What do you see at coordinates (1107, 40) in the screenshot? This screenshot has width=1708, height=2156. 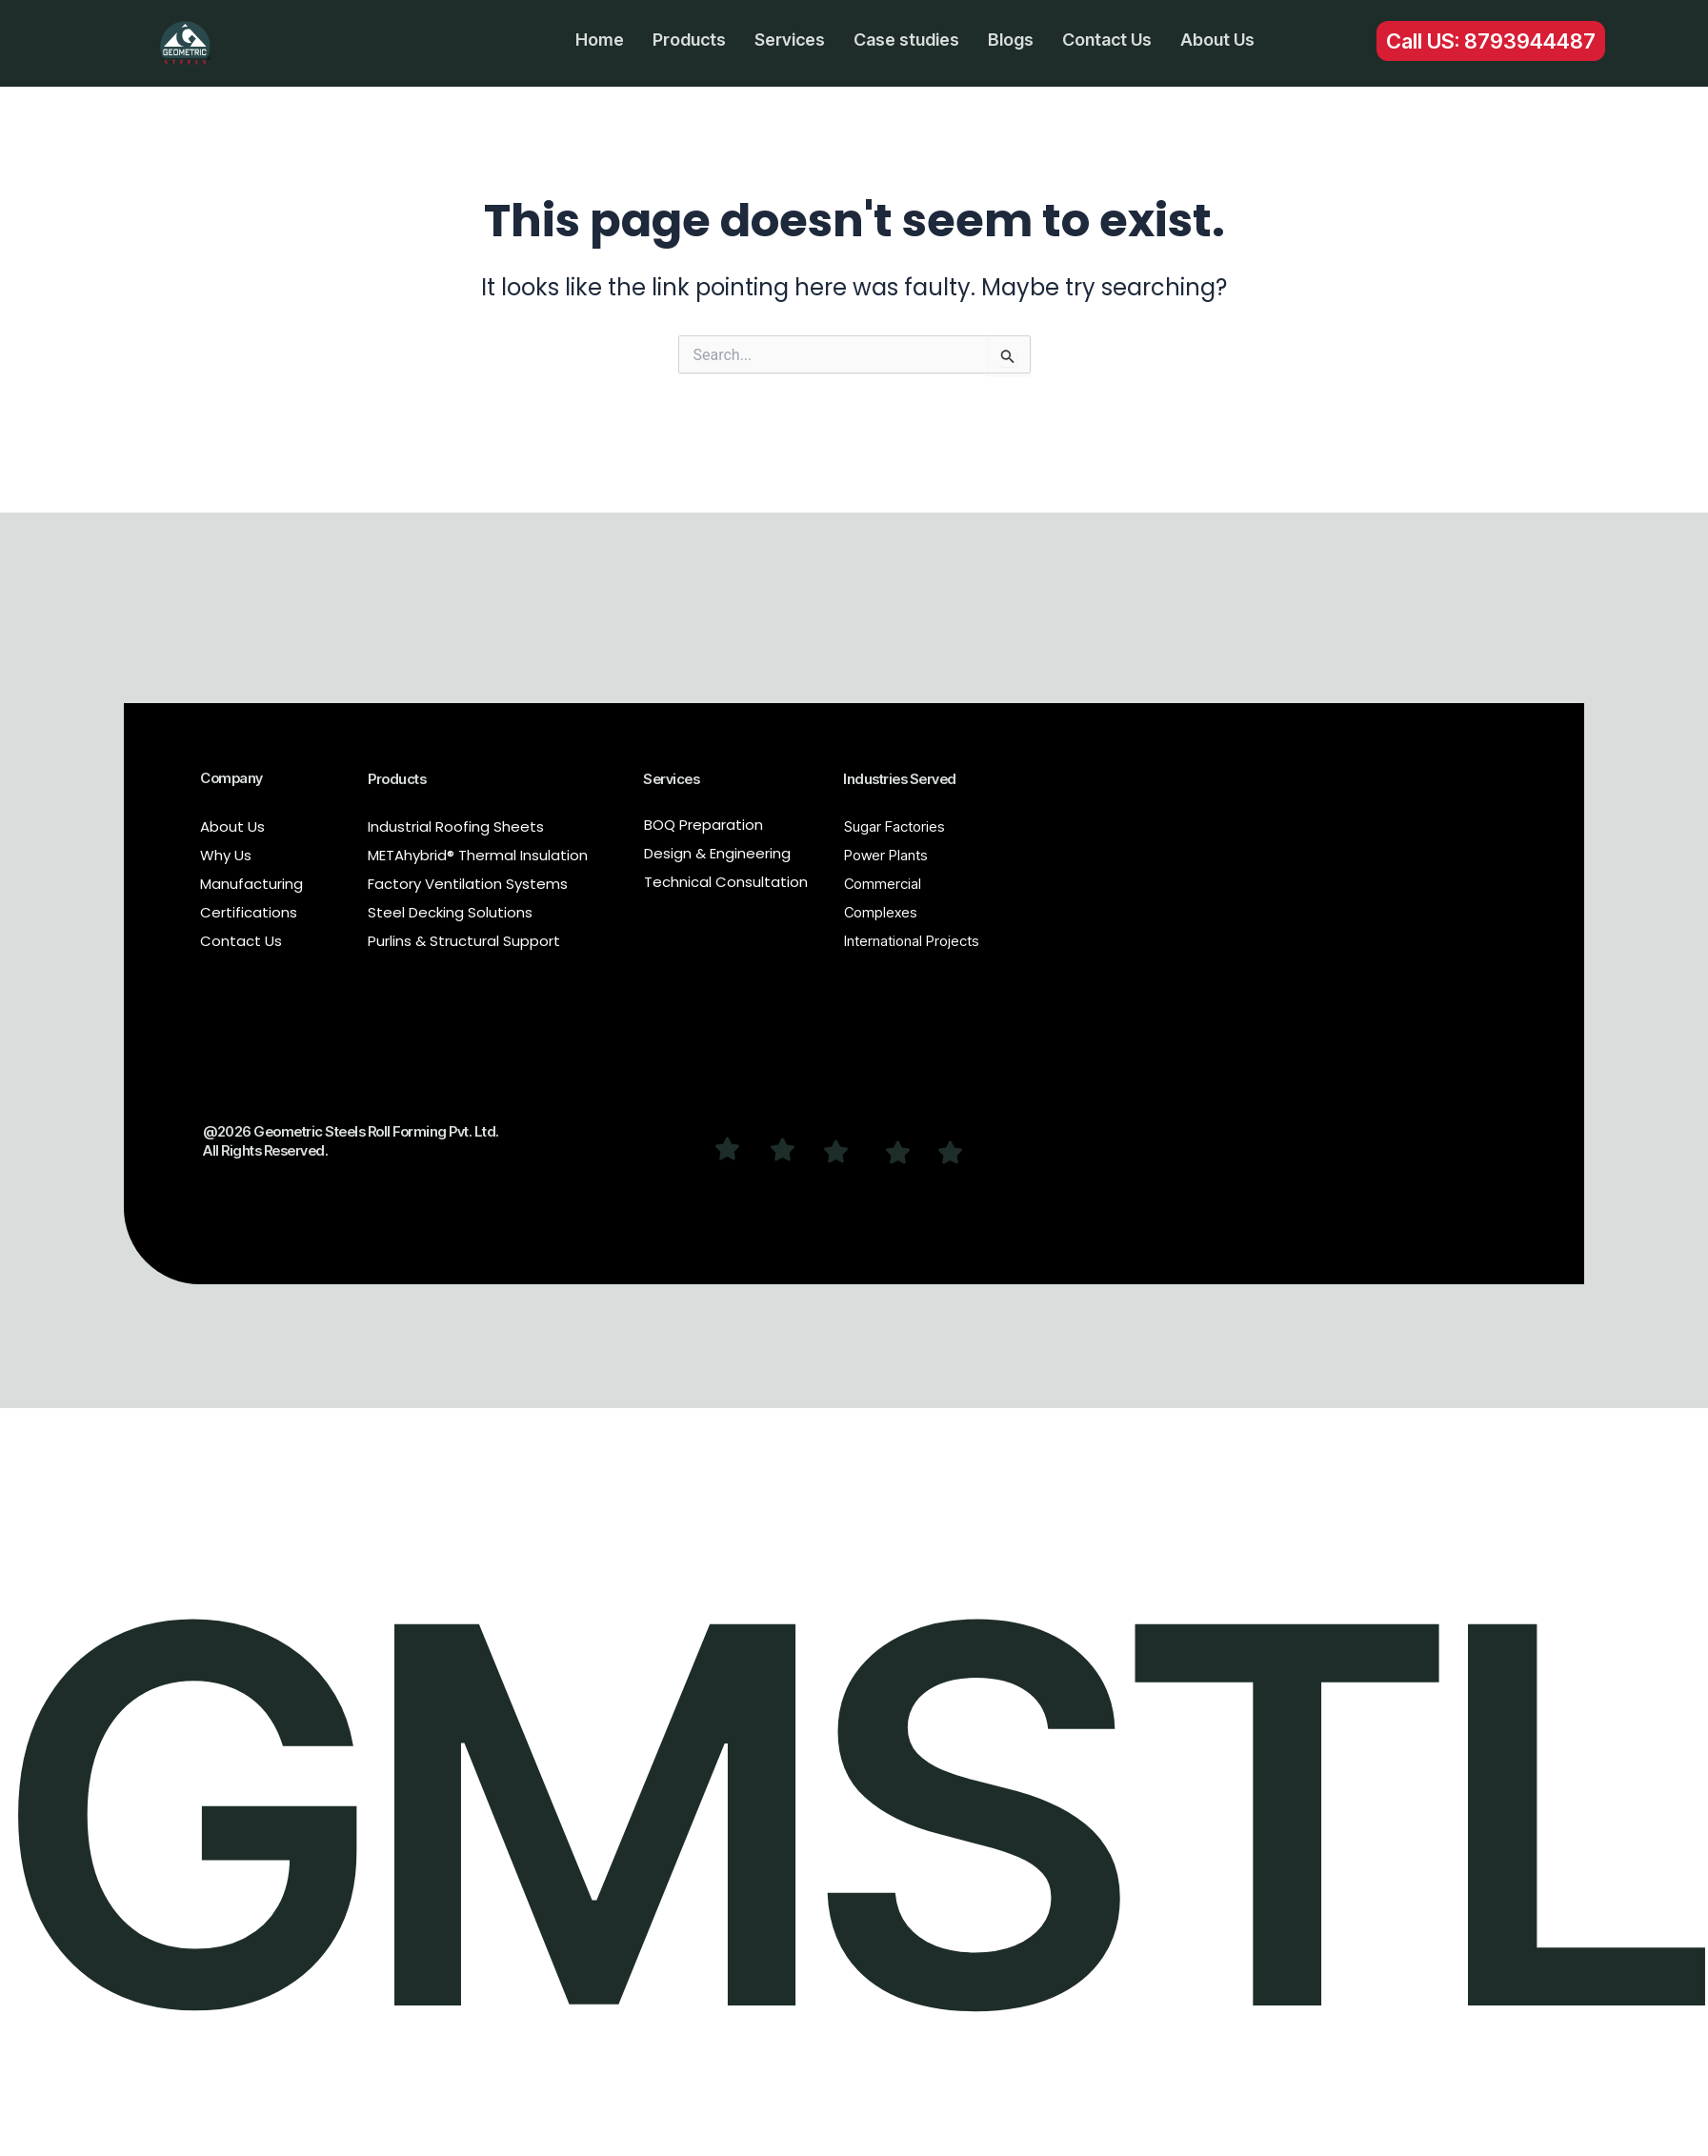 I see `Contact Us` at bounding box center [1107, 40].